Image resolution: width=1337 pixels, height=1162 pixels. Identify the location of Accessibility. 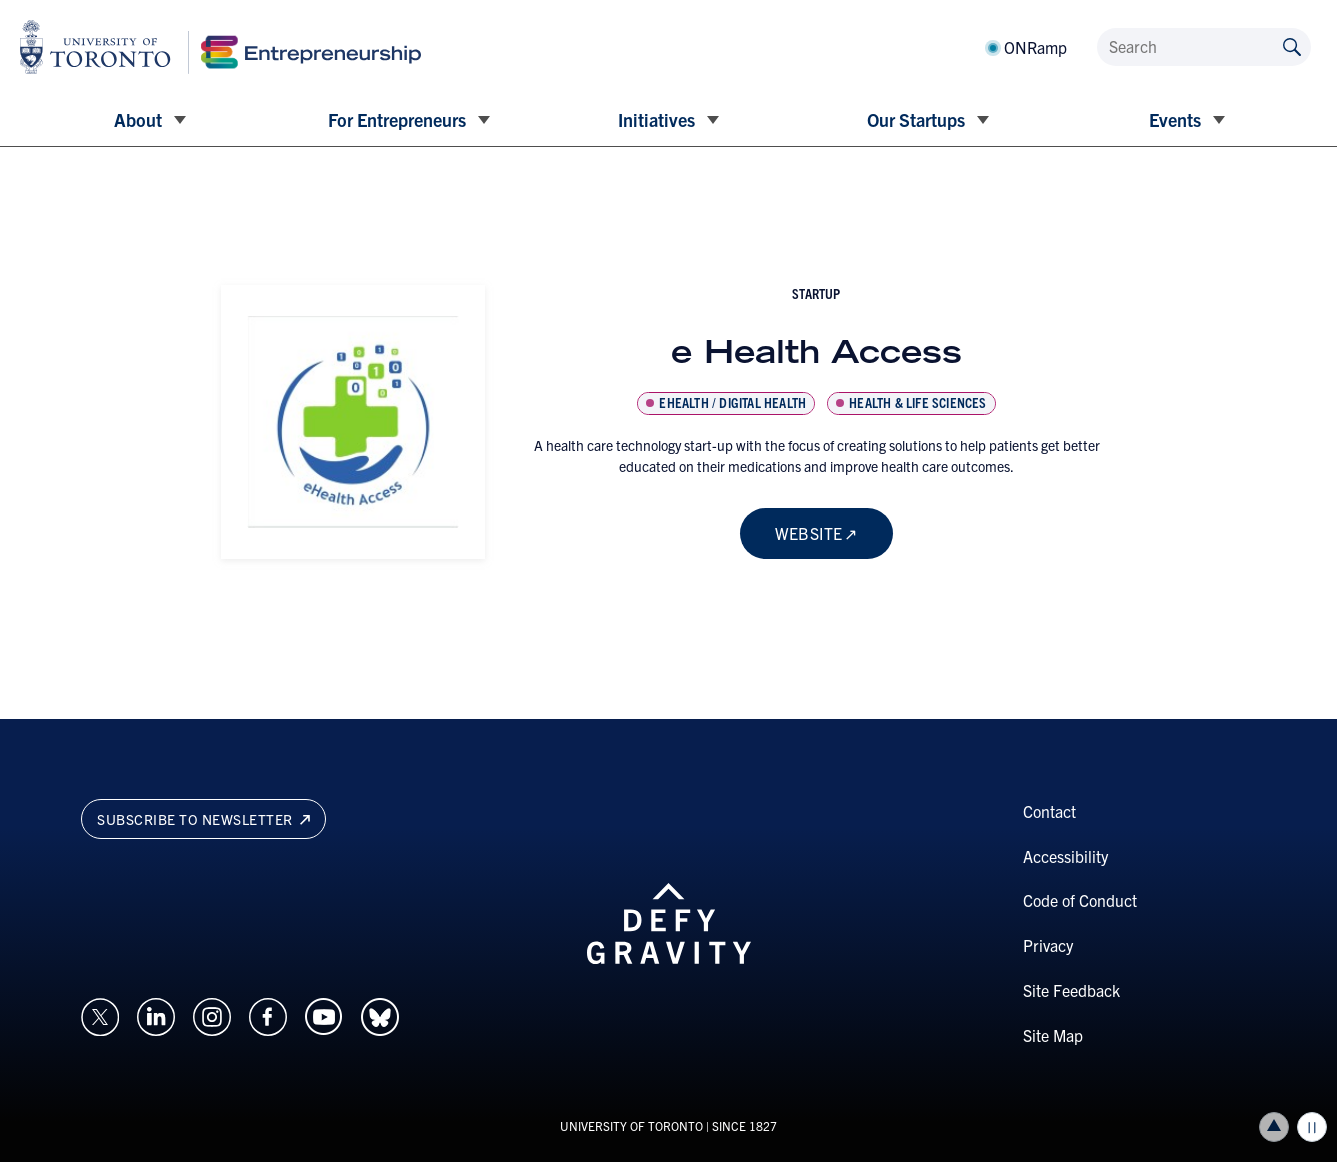
(1065, 856).